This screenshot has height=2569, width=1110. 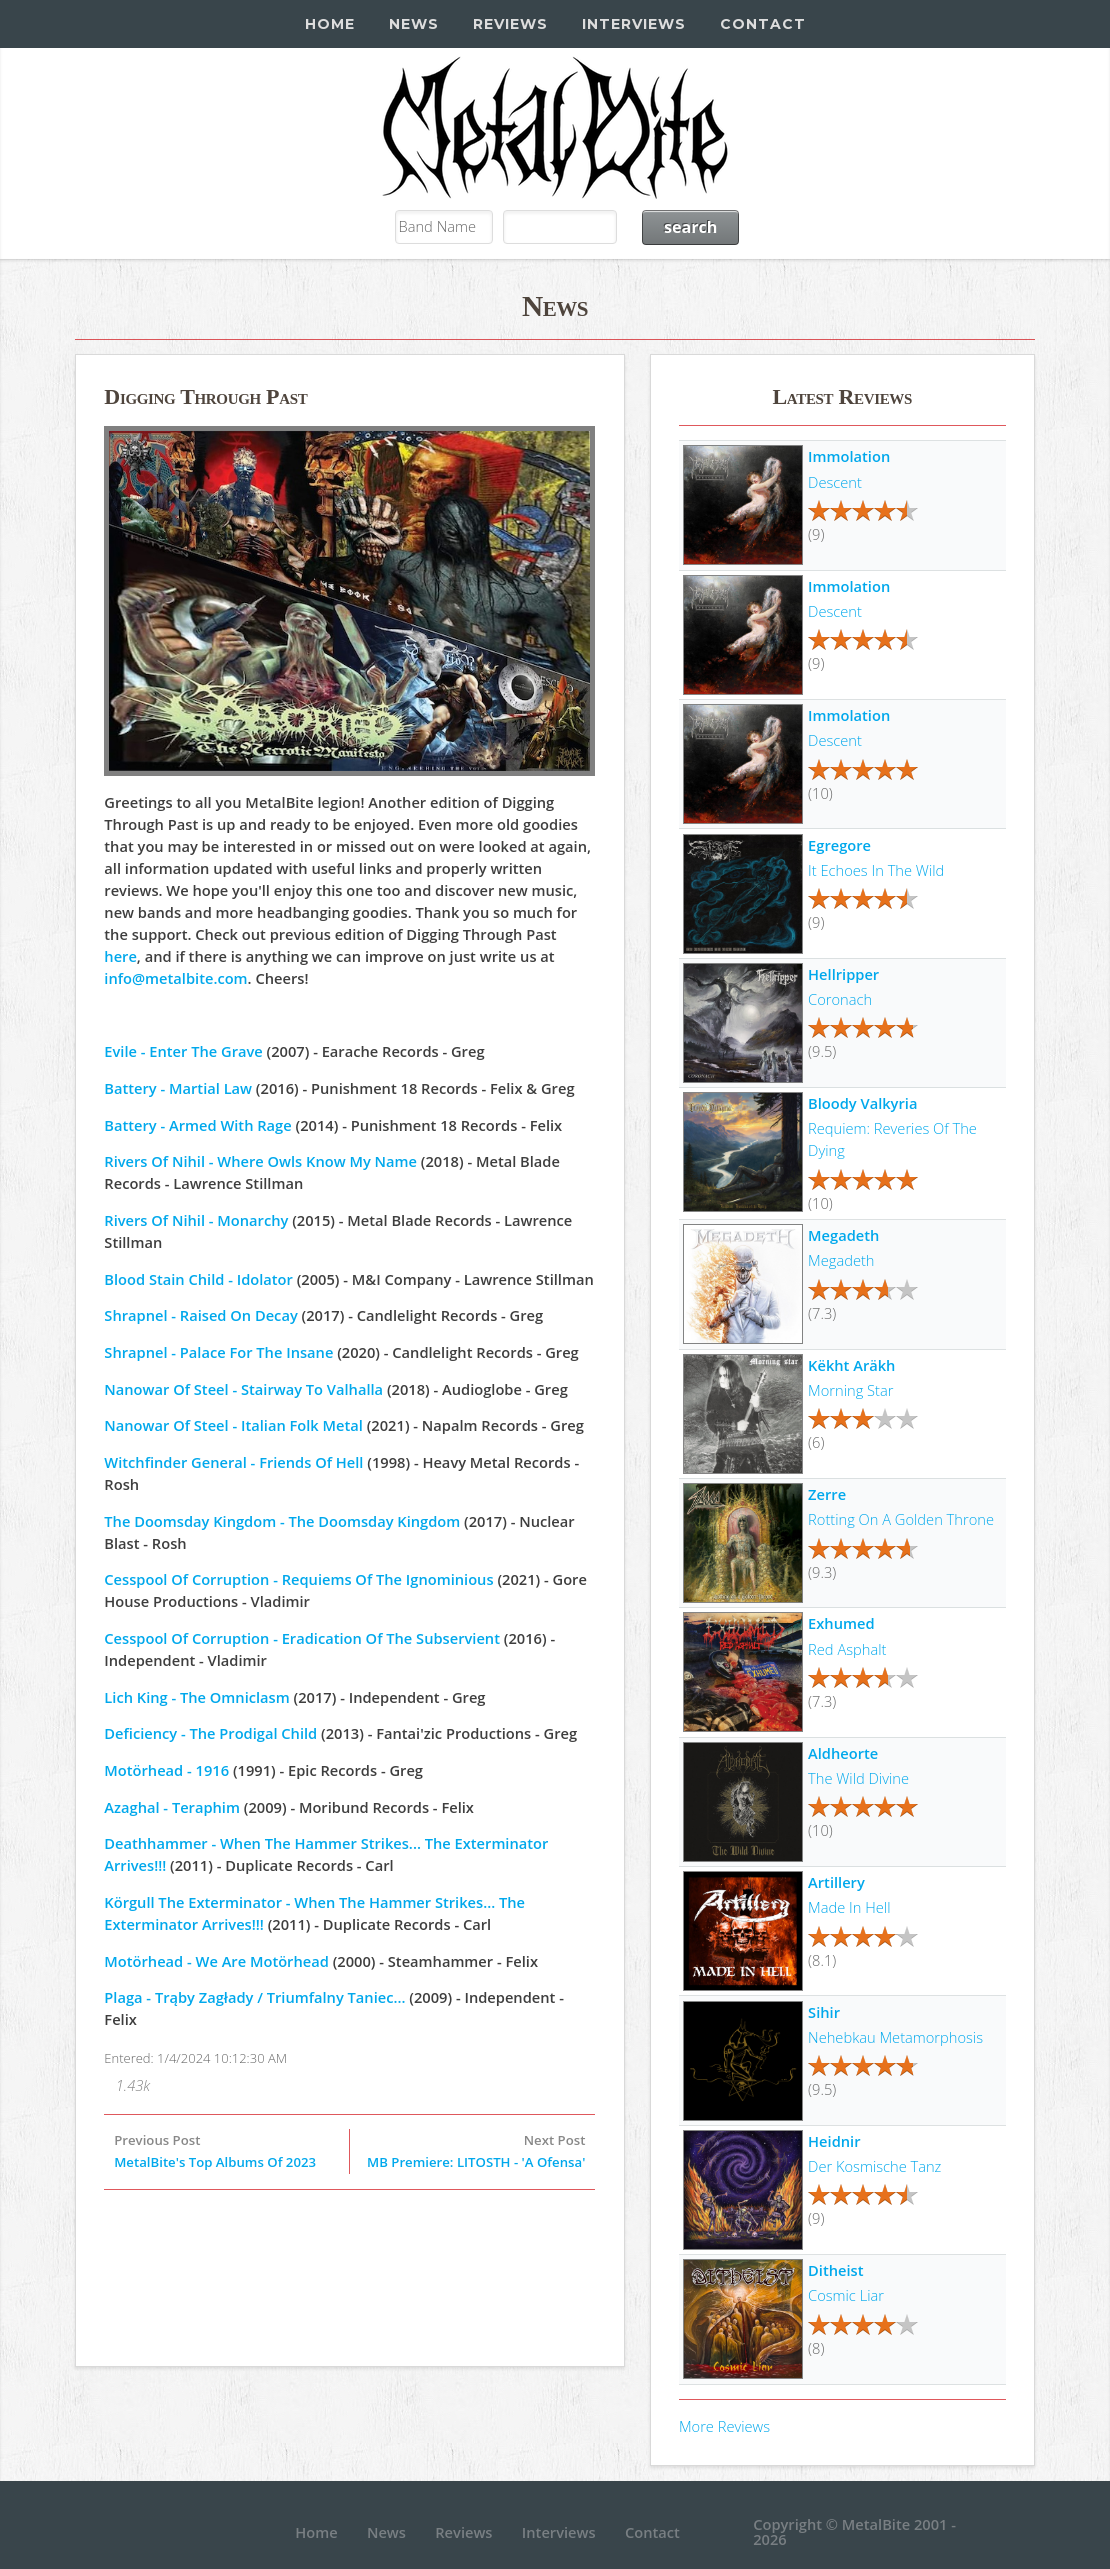 I want to click on Made In Hell, so click(x=849, y=1907).